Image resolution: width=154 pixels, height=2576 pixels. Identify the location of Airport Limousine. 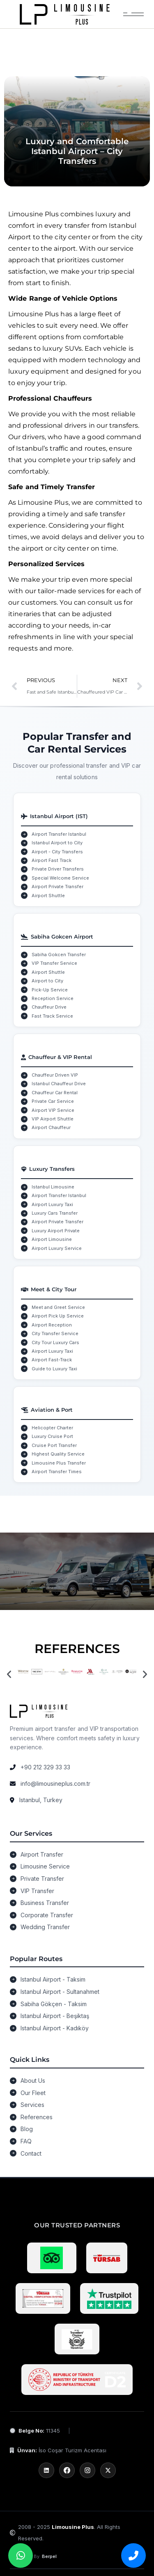
(52, 1239).